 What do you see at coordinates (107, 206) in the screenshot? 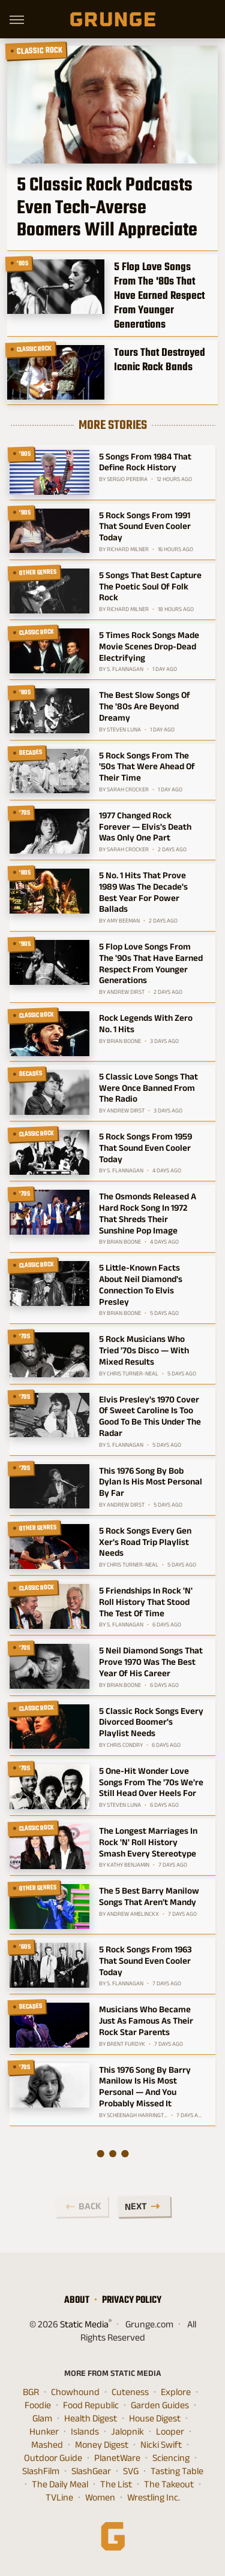
I see `5 Classic Rock Podcasts Even Tech-Averse Boomers Will Appreciate` at bounding box center [107, 206].